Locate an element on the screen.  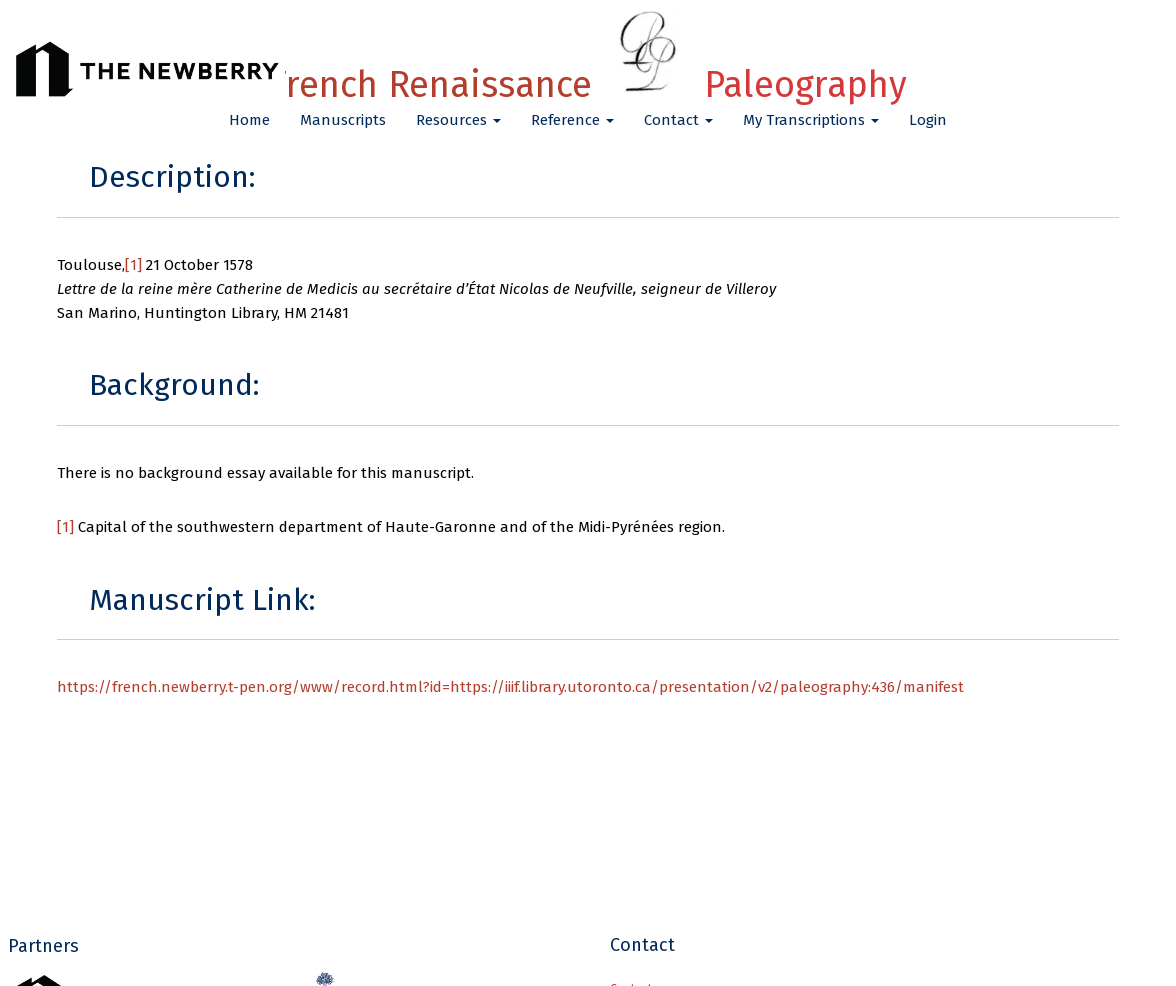
Resources [button] is located at coordinates (458, 120).